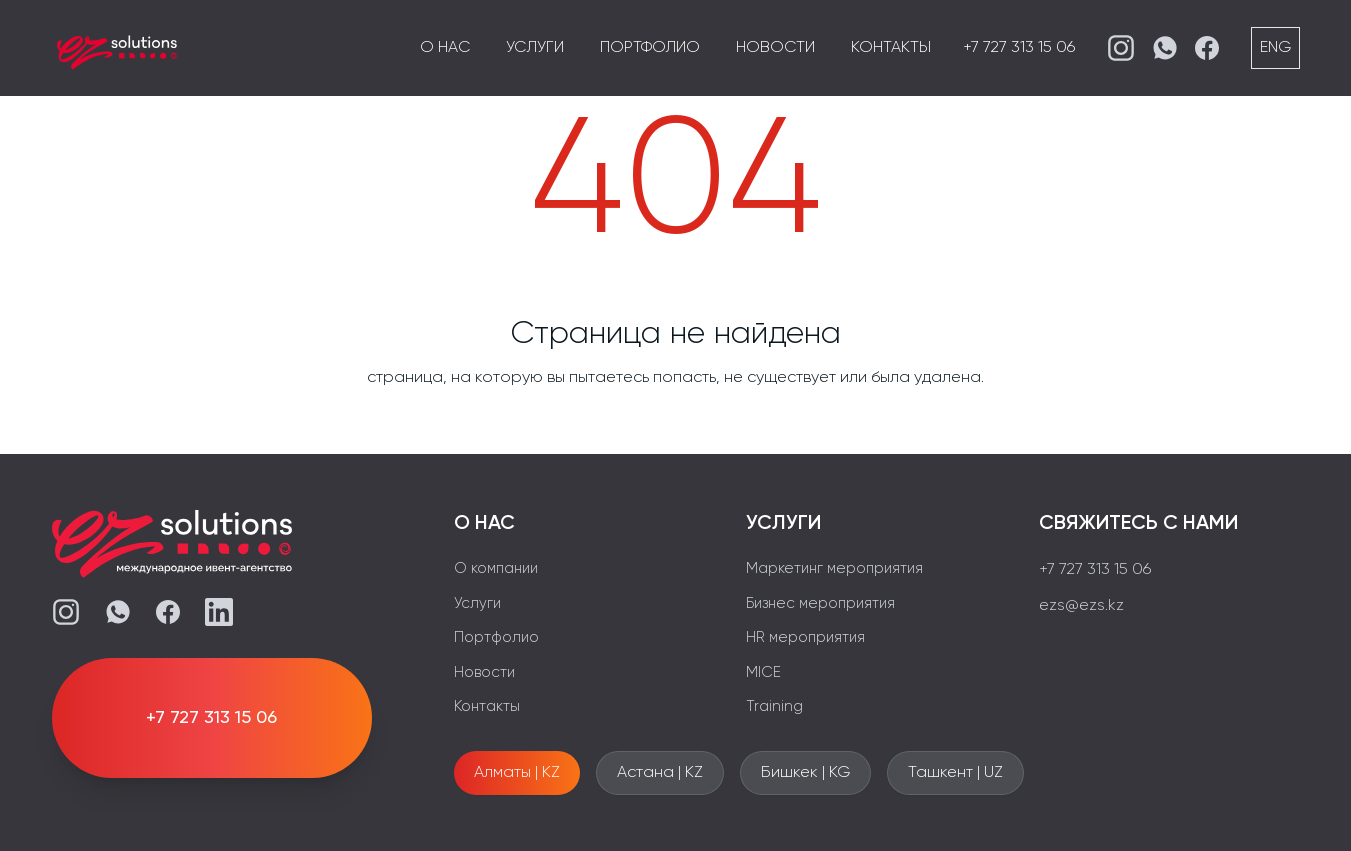 The width and height of the screenshot is (1351, 851). I want to click on Ташкент | UZ, so click(955, 773).